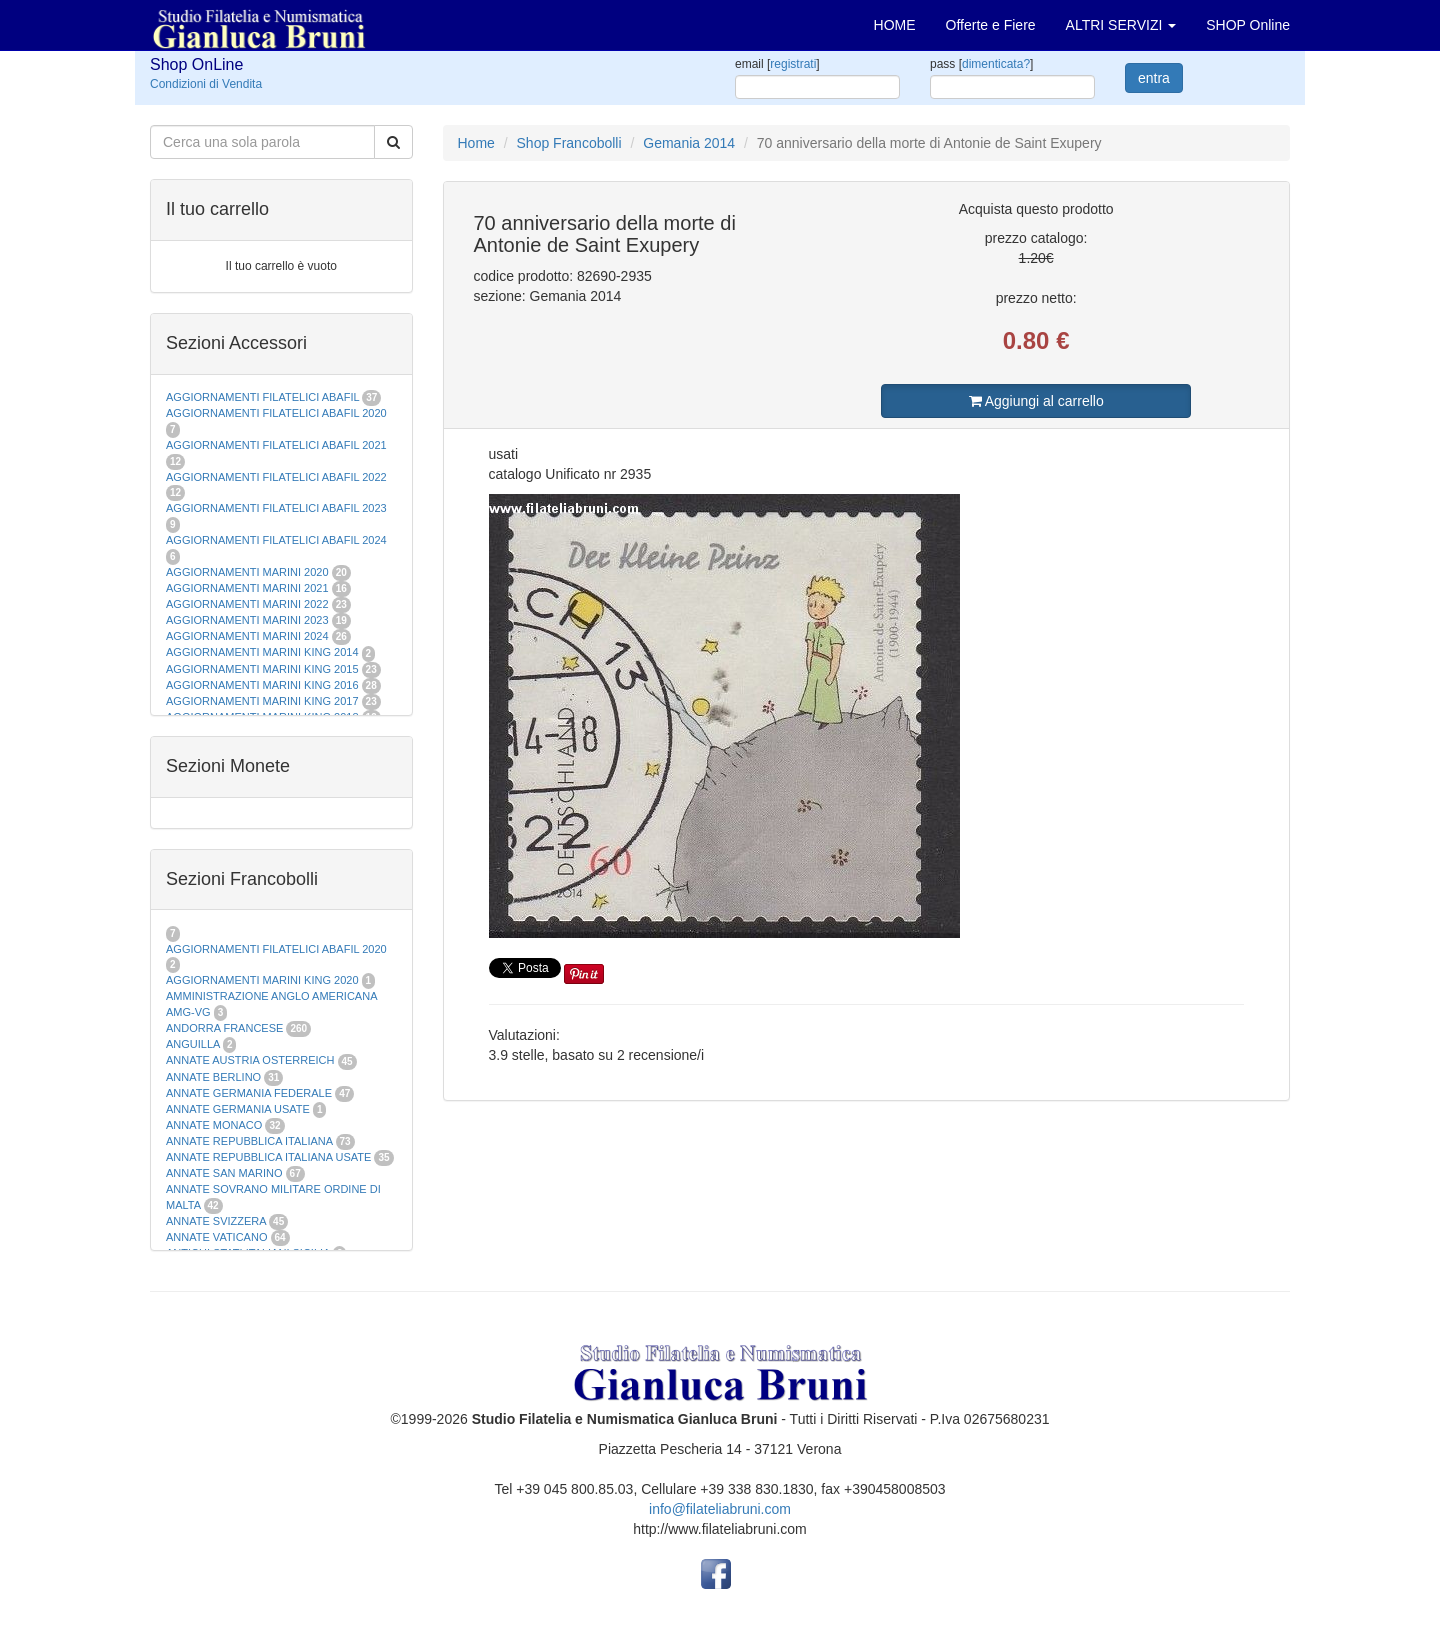  I want to click on AGGIORNAMENTI MARINI KING 2014, so click(262, 652).